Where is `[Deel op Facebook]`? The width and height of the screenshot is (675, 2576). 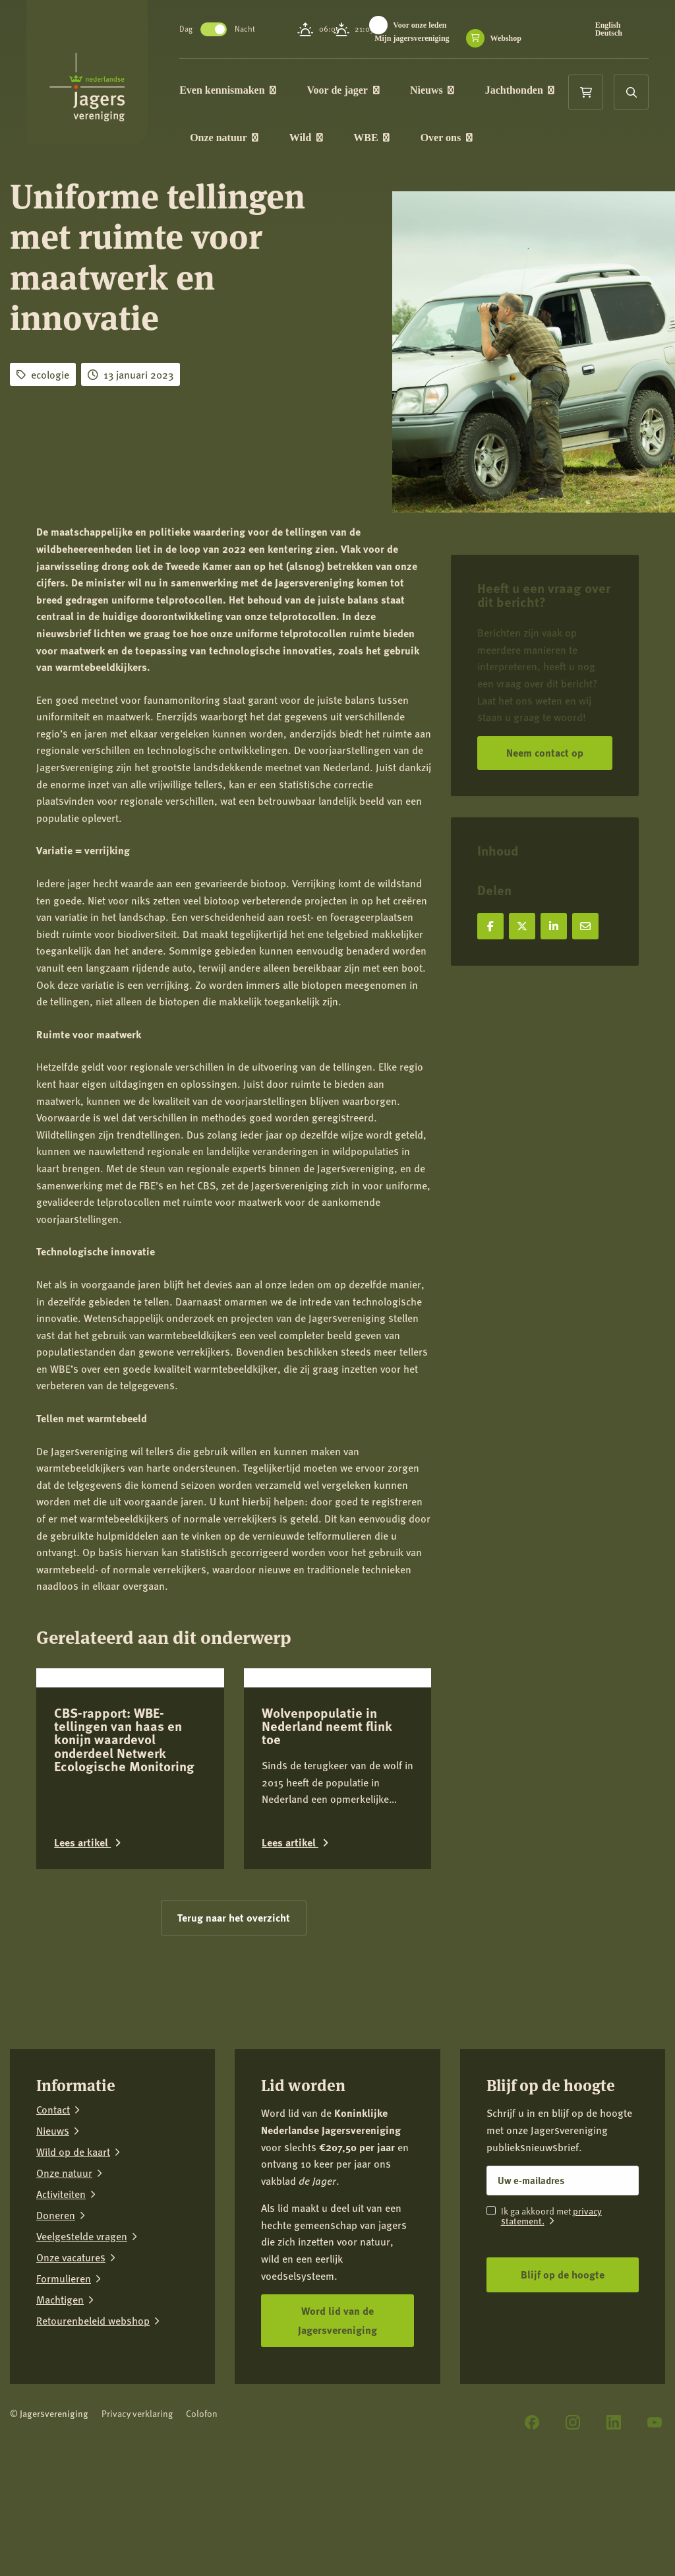
[Deel op Facebook] is located at coordinates (490, 926).